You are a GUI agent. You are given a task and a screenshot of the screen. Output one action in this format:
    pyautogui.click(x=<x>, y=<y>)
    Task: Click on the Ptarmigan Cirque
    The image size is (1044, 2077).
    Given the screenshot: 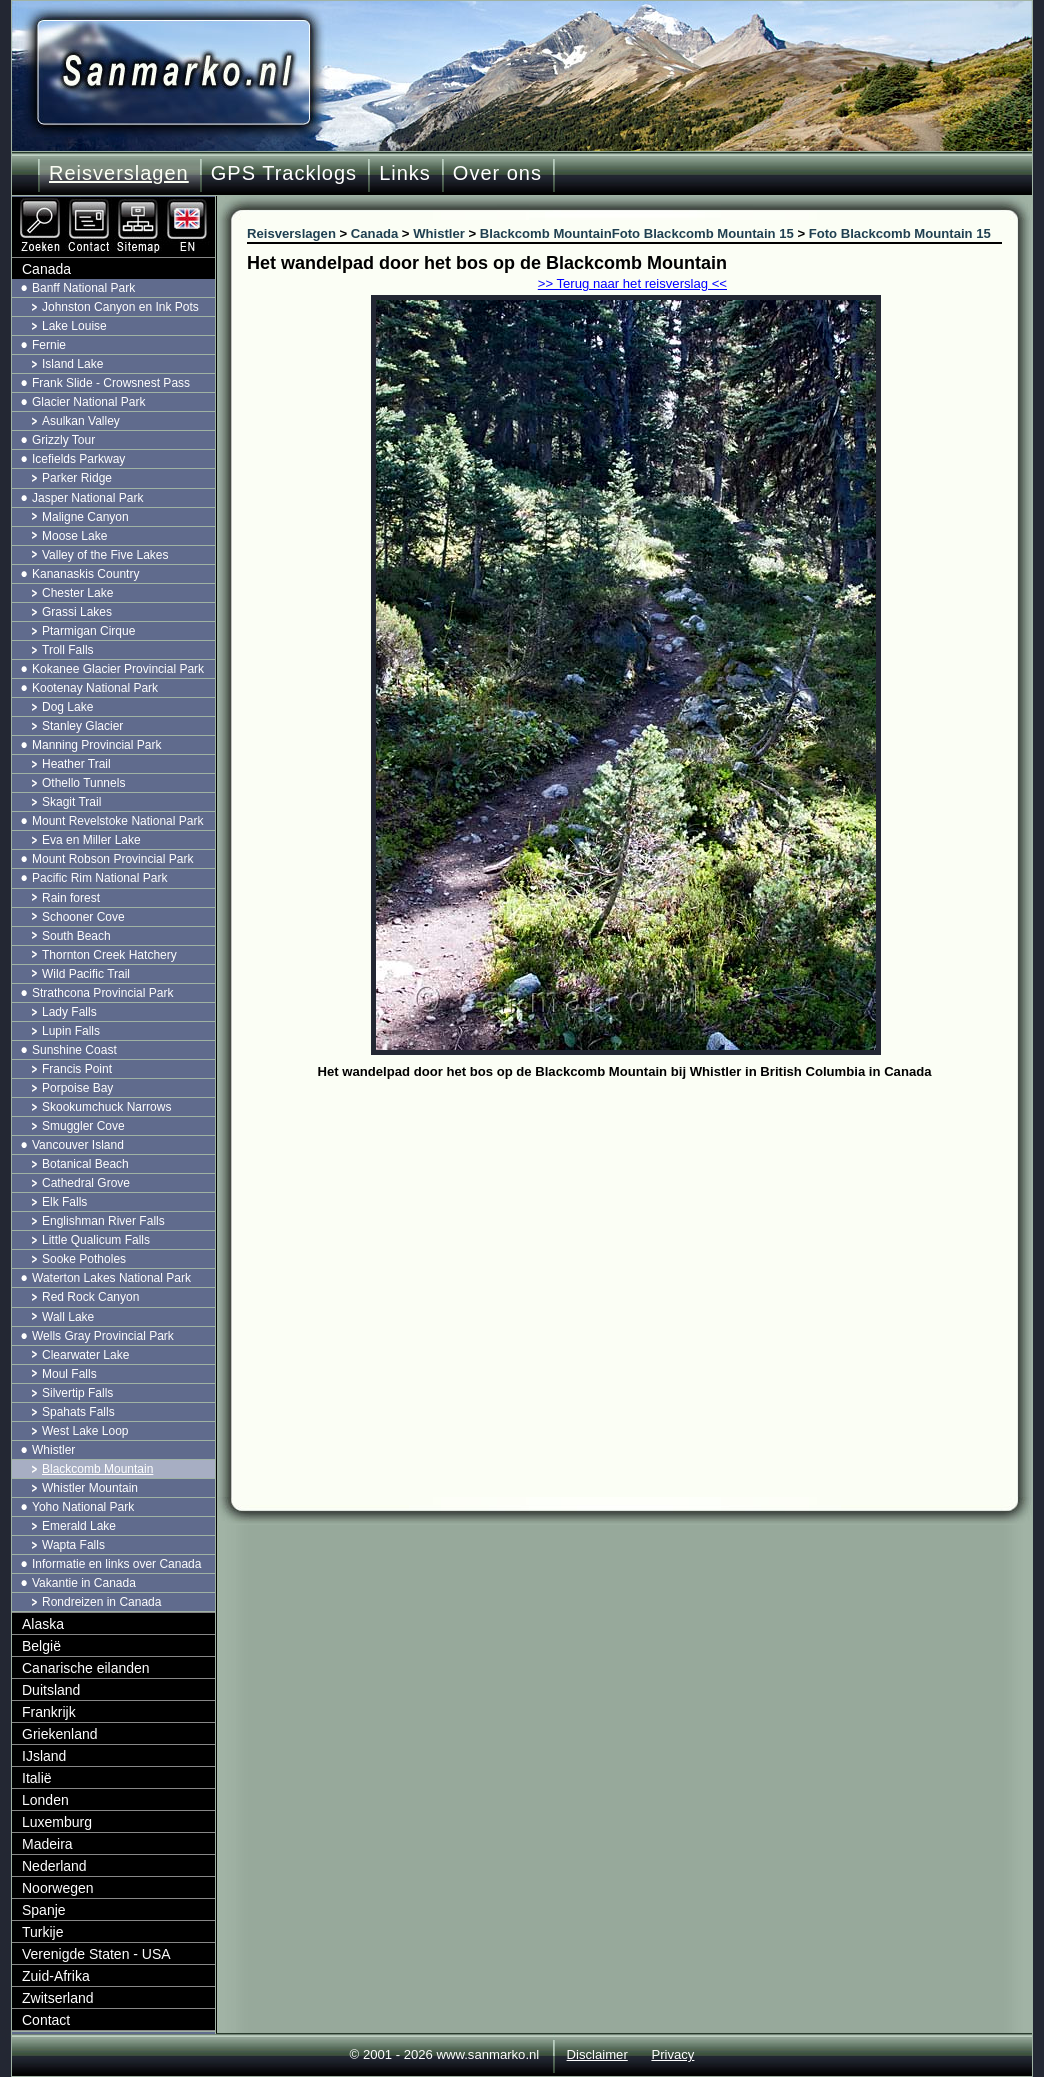 What is the action you would take?
    pyautogui.click(x=88, y=631)
    